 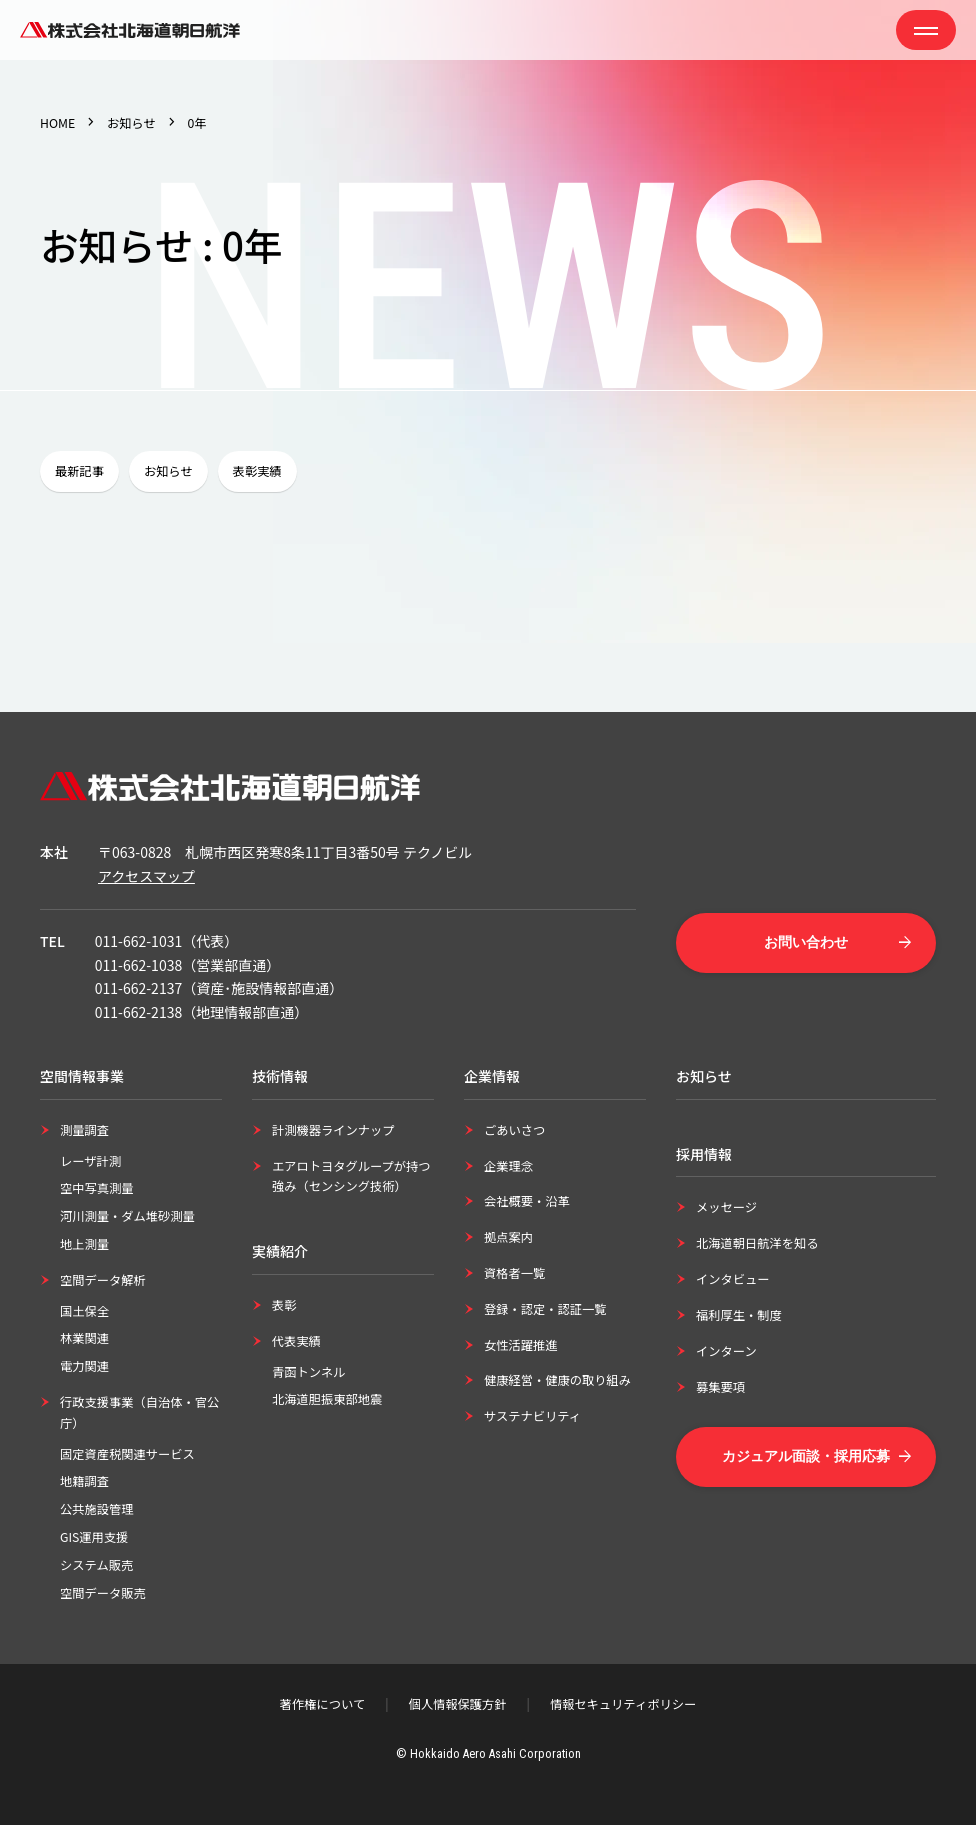 What do you see at coordinates (127, 1454) in the screenshot?
I see `固定資産税関連サービス` at bounding box center [127, 1454].